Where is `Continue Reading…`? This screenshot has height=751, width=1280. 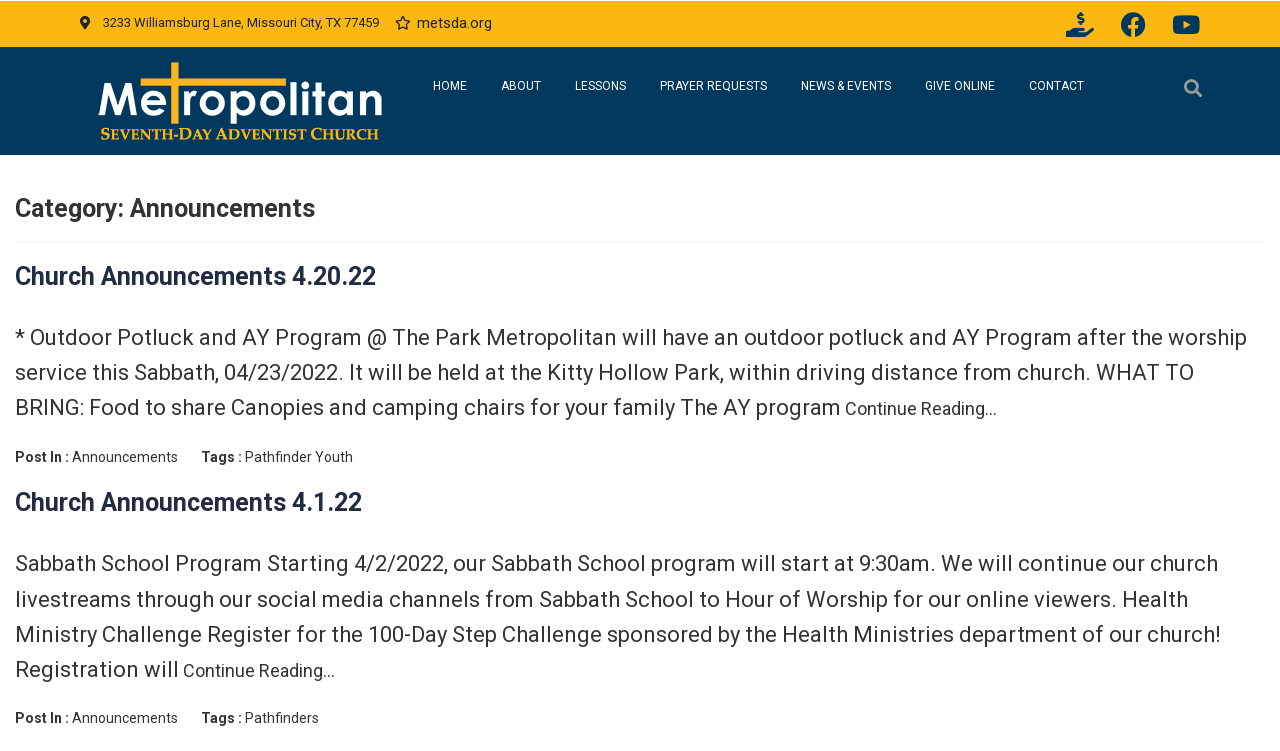
Continue Reading… is located at coordinates (919, 408).